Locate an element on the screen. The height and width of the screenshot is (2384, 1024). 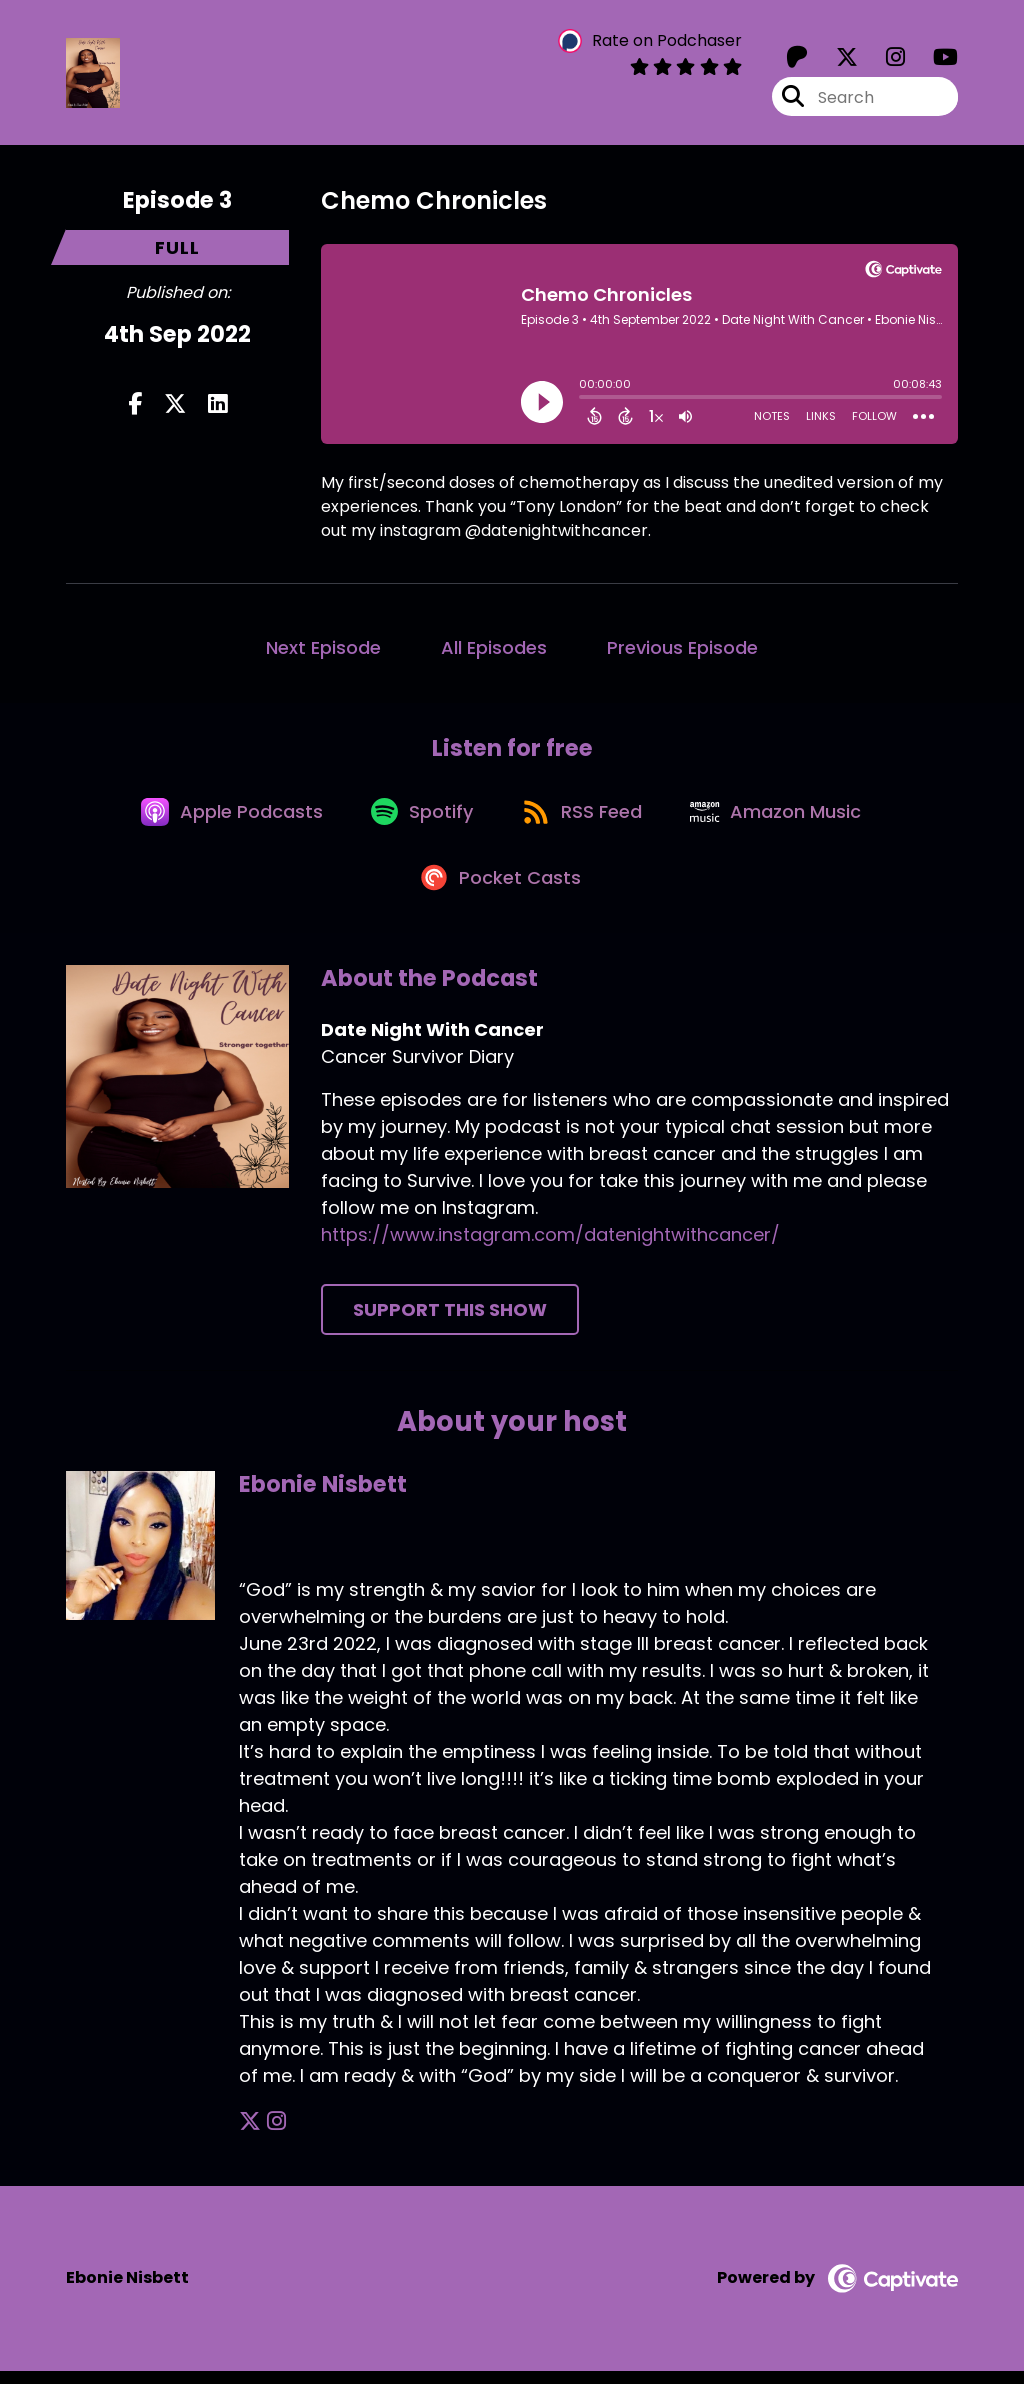
[Date Night With Cancer's Instagram page] is located at coordinates (883, 59).